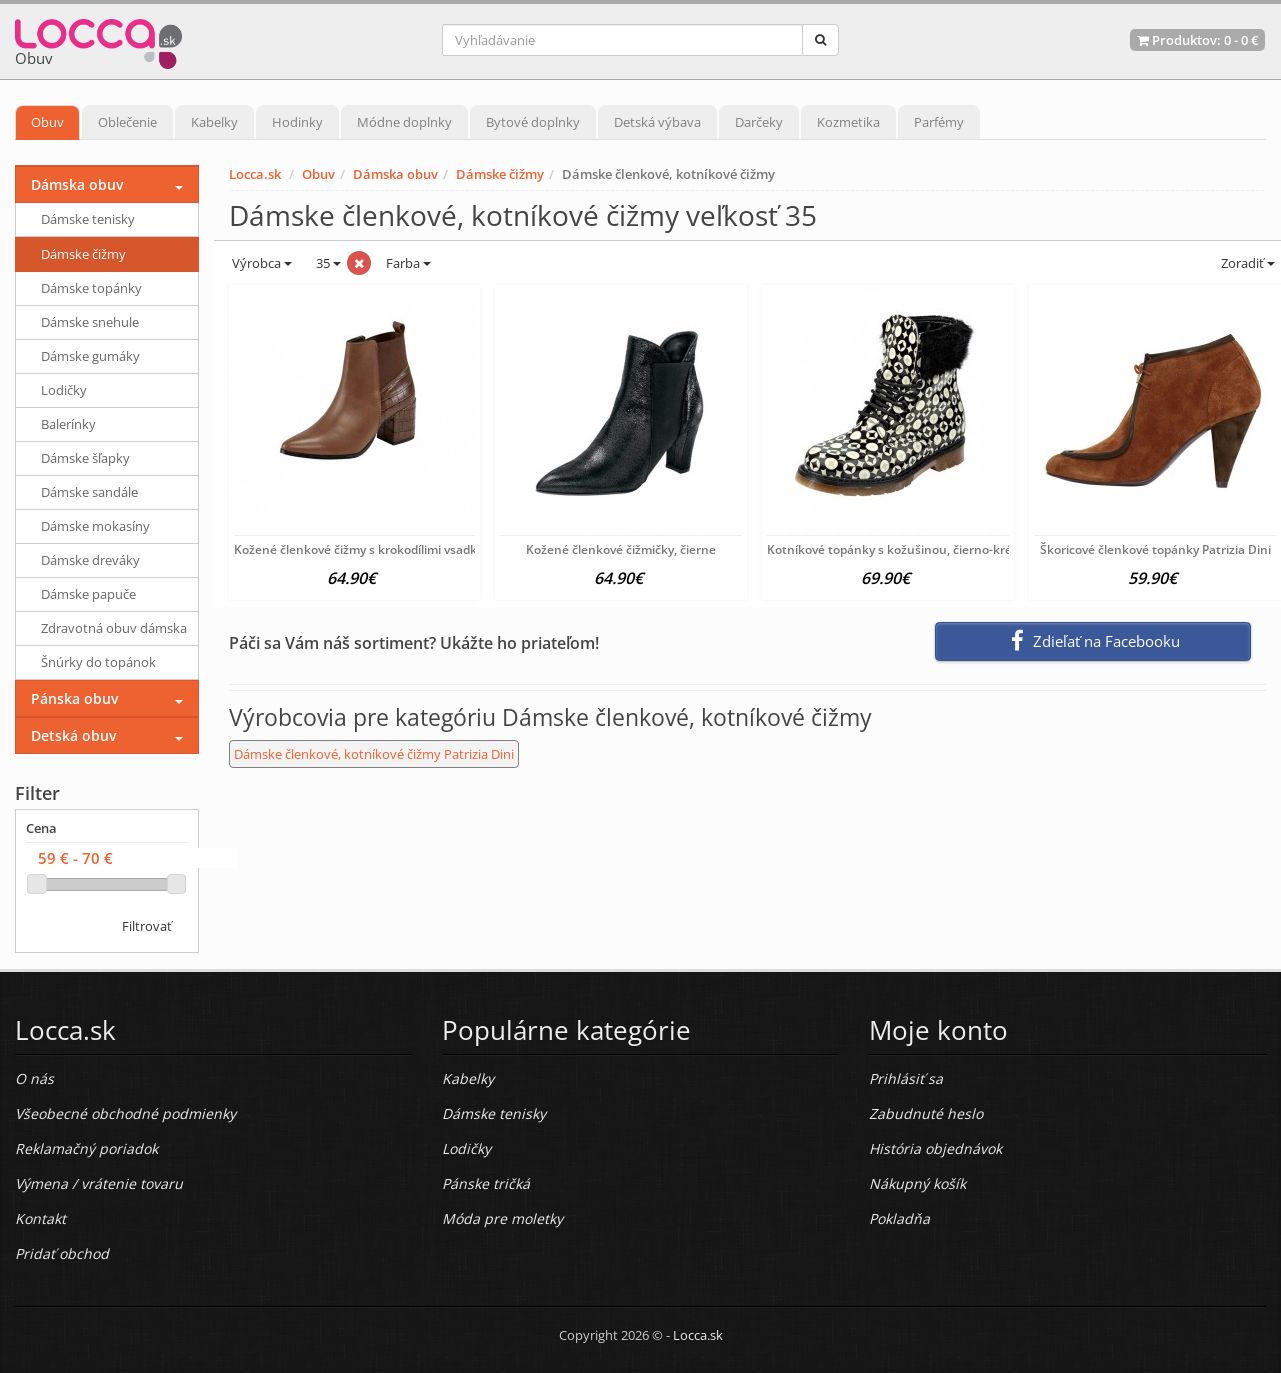 The image size is (1281, 1373). Describe the element at coordinates (40, 1218) in the screenshot. I see `Kontakt` at that location.